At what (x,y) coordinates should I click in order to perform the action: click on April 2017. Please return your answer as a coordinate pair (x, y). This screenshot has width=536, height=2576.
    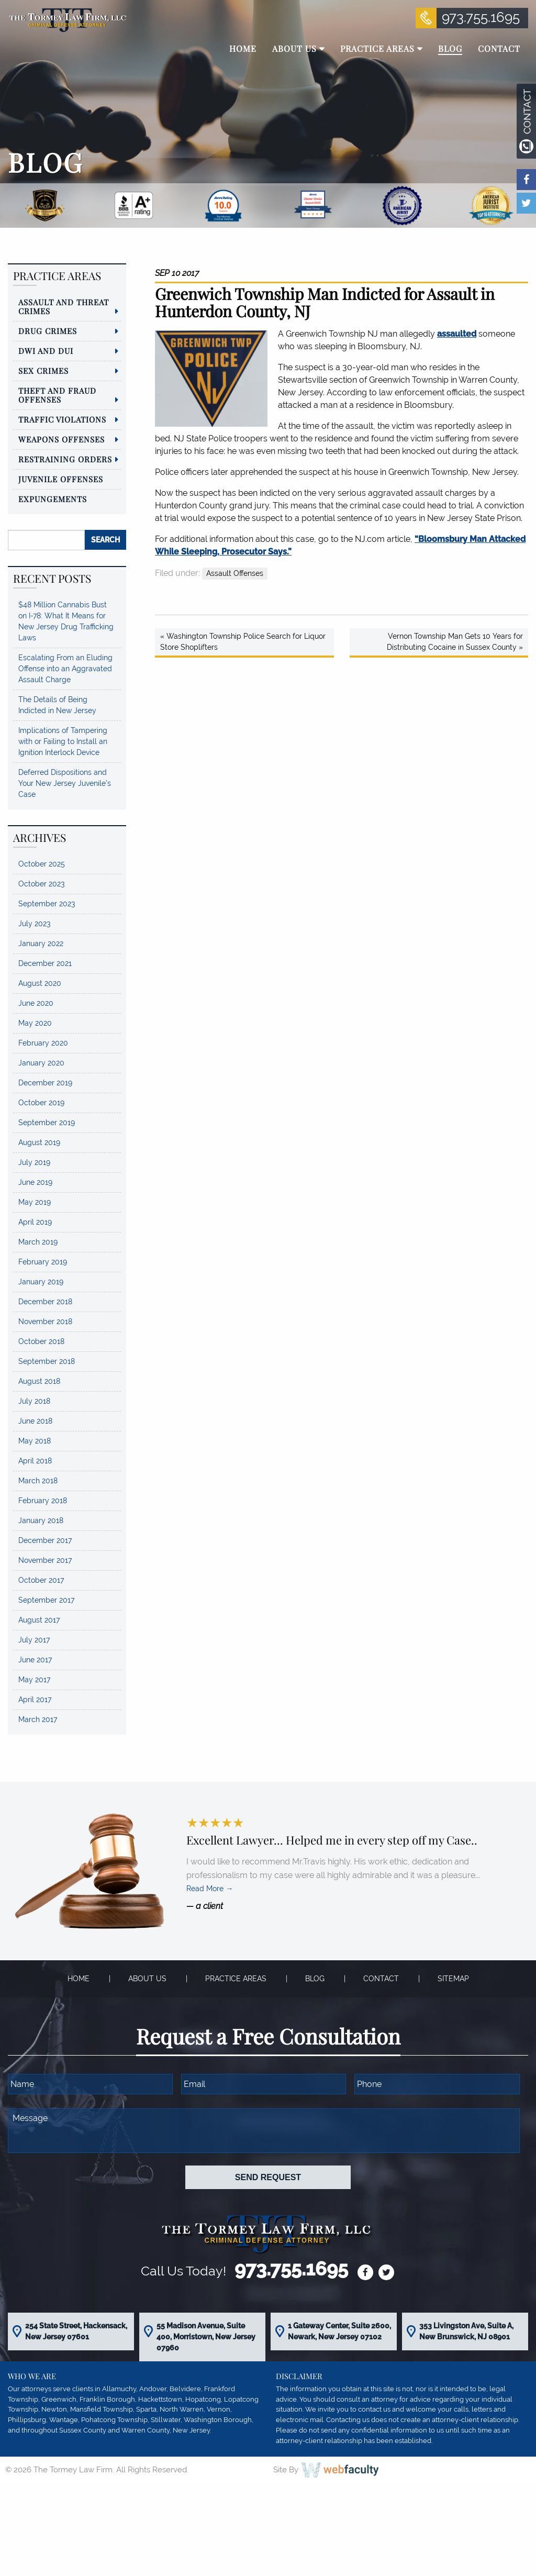
    Looking at the image, I should click on (34, 1699).